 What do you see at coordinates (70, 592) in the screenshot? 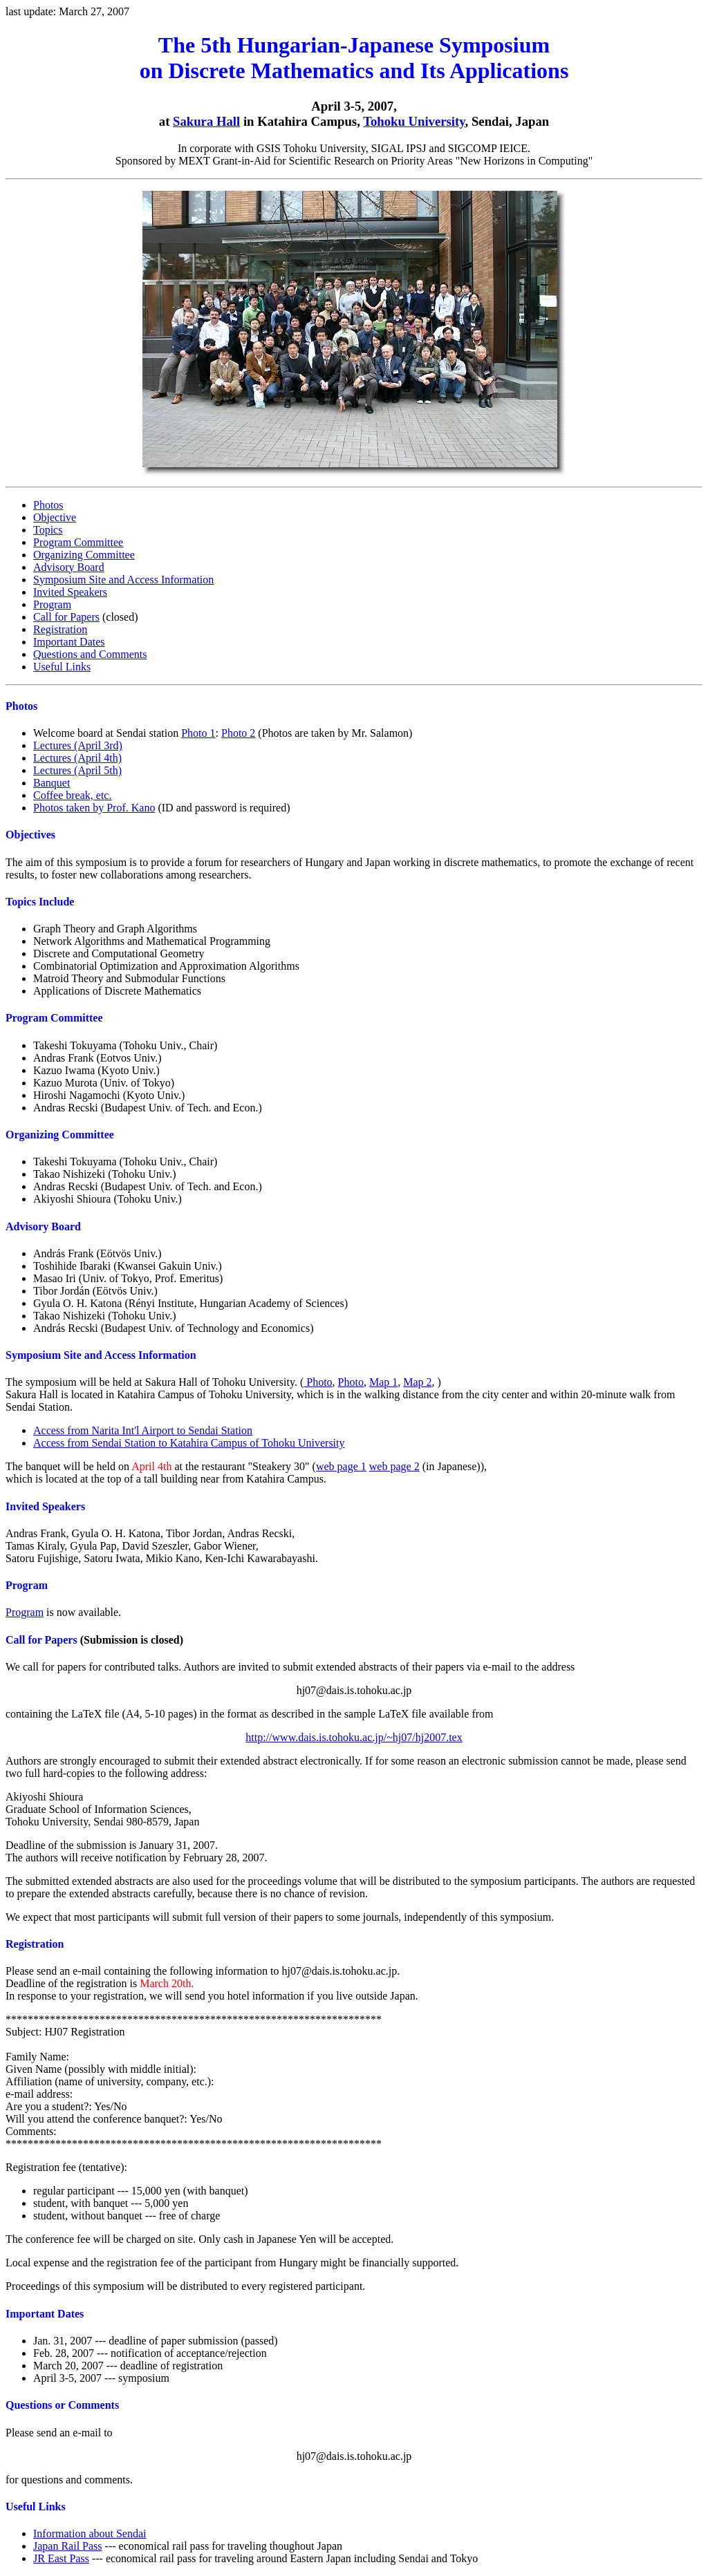
I see `Invited Speakers` at bounding box center [70, 592].